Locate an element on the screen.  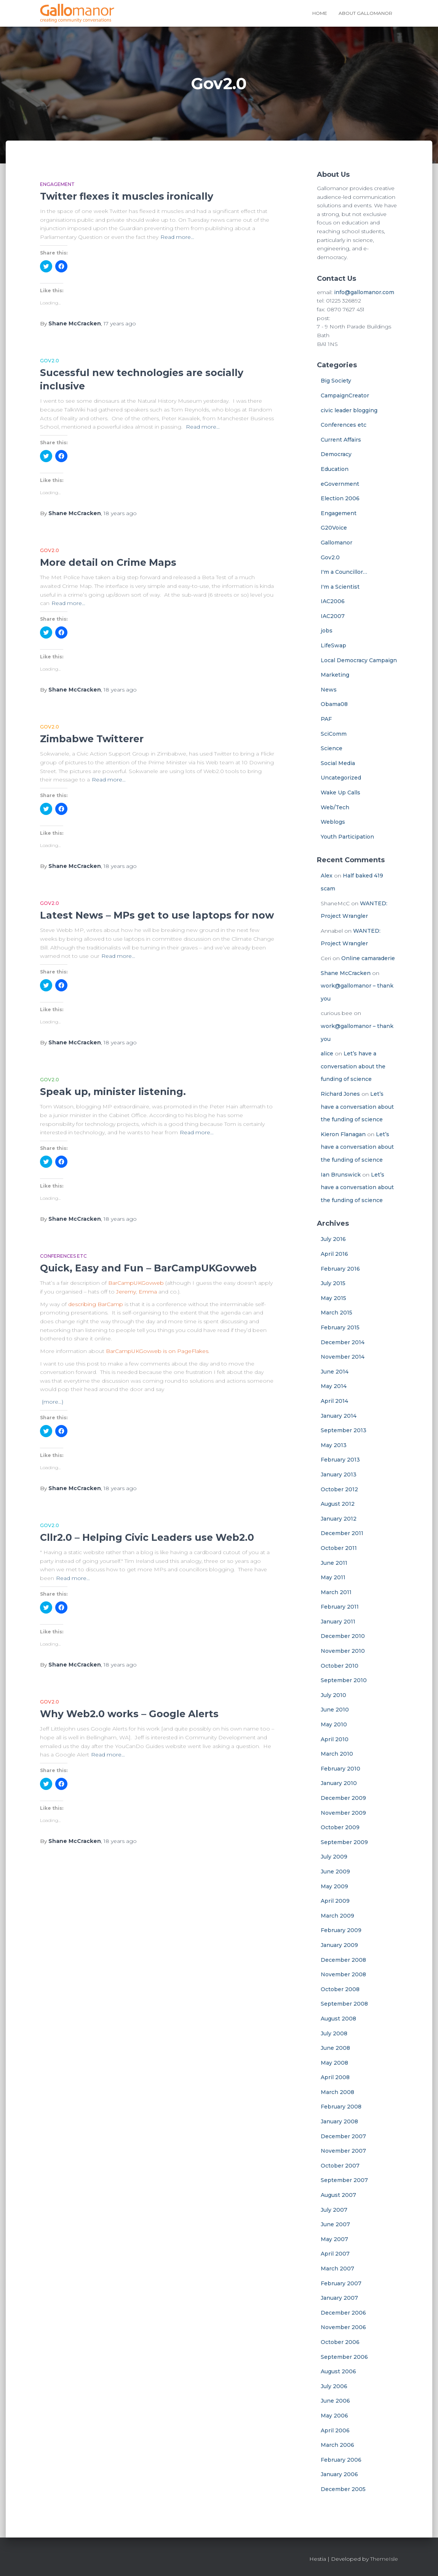
October 2006 is located at coordinates (340, 2342).